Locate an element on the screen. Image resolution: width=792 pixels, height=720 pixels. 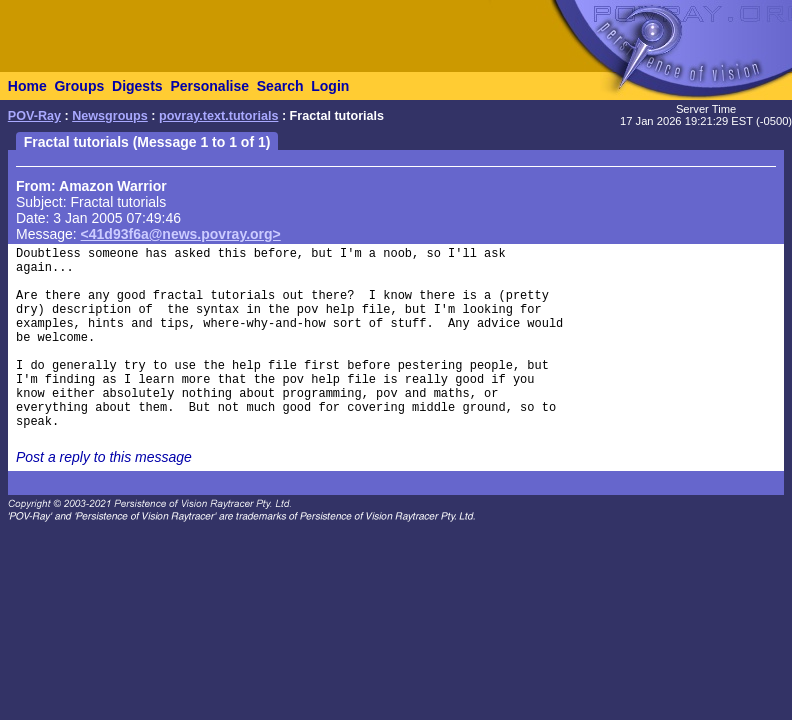
Digests is located at coordinates (137, 86).